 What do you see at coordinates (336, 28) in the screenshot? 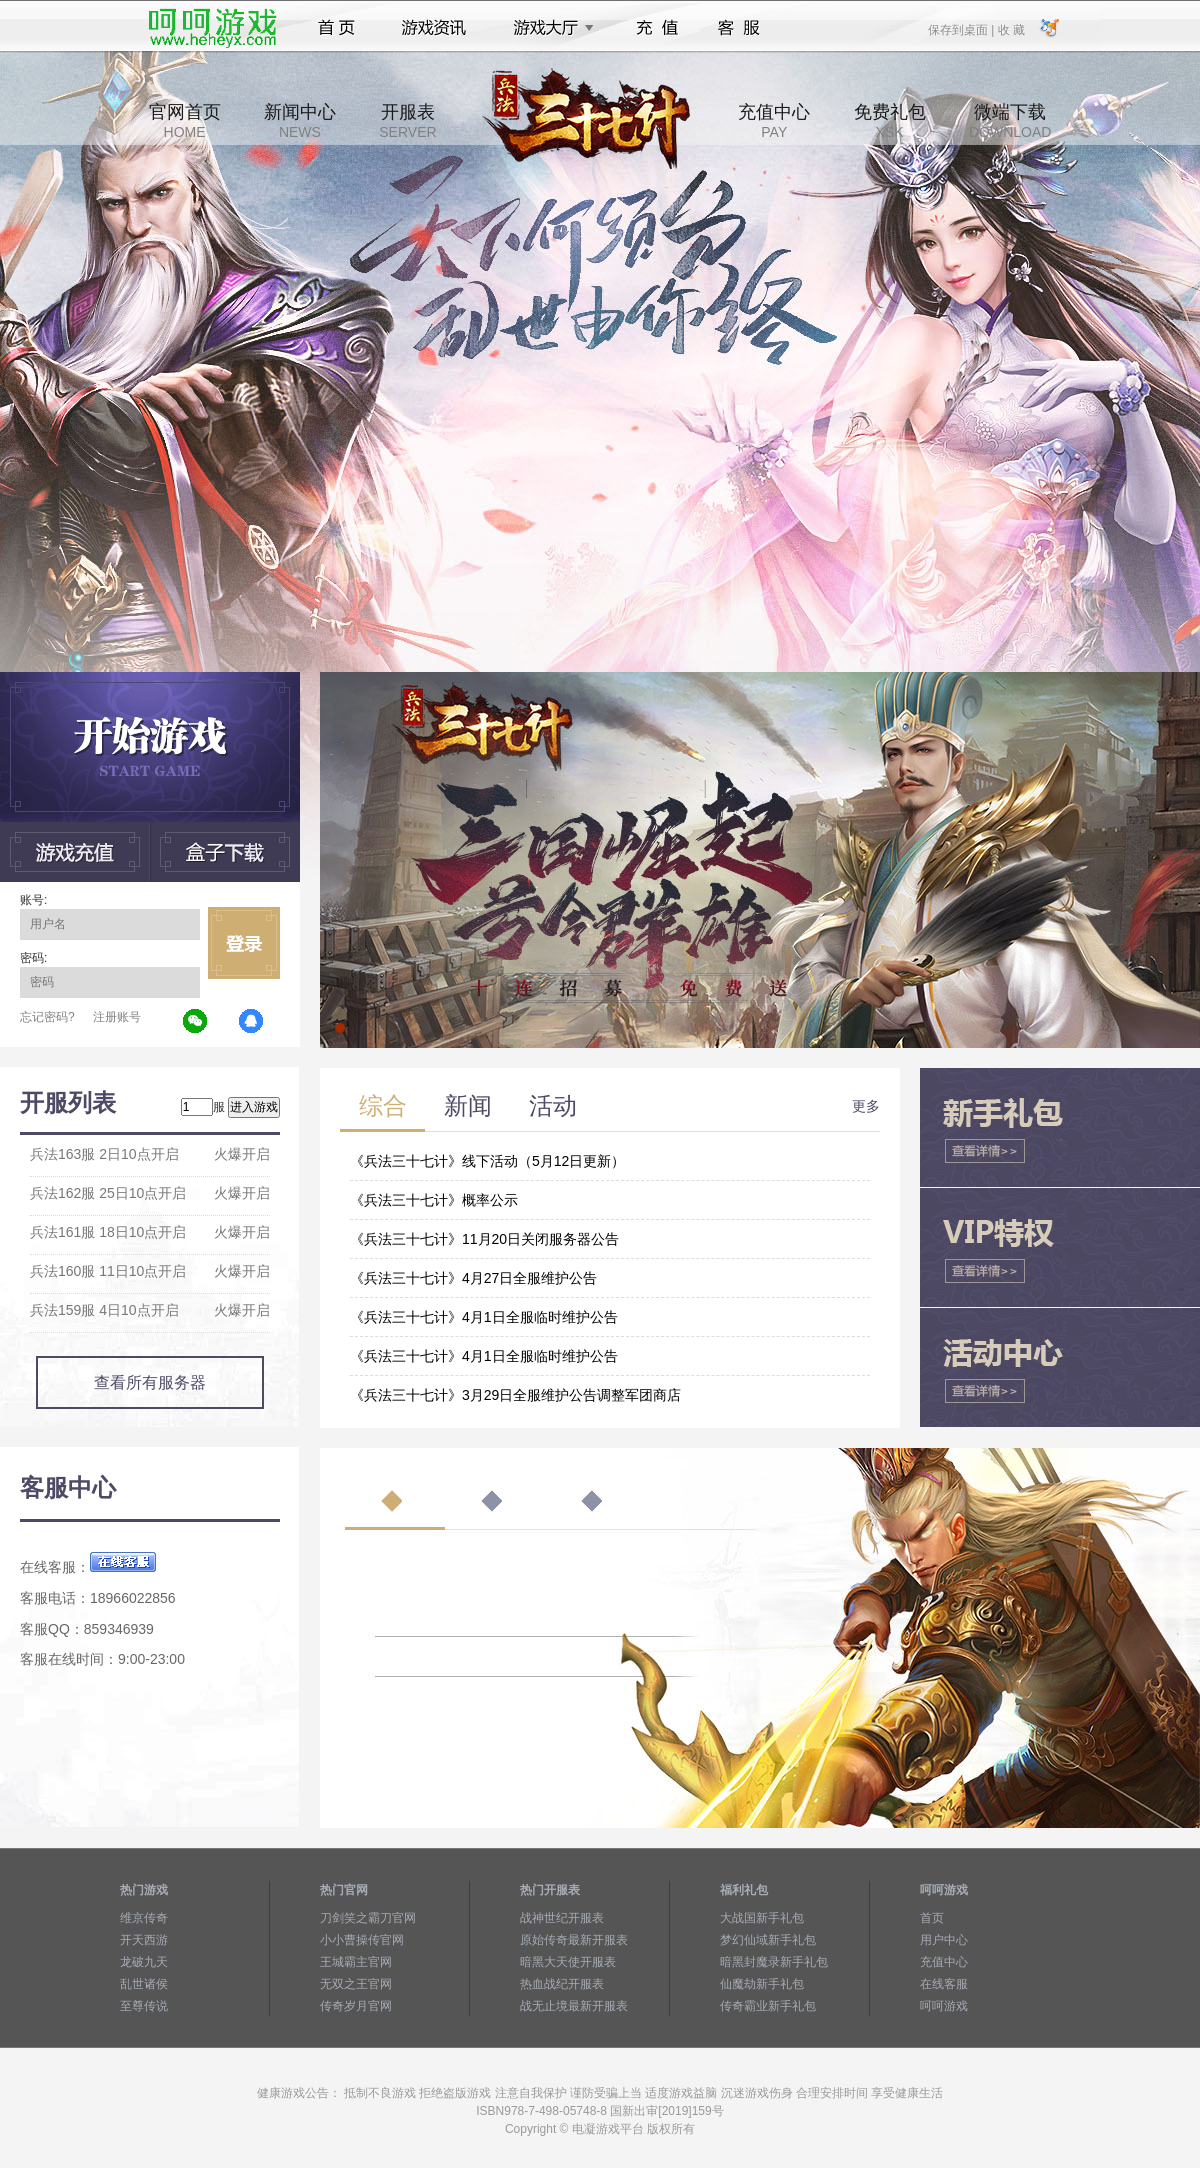
I see `首页` at bounding box center [336, 28].